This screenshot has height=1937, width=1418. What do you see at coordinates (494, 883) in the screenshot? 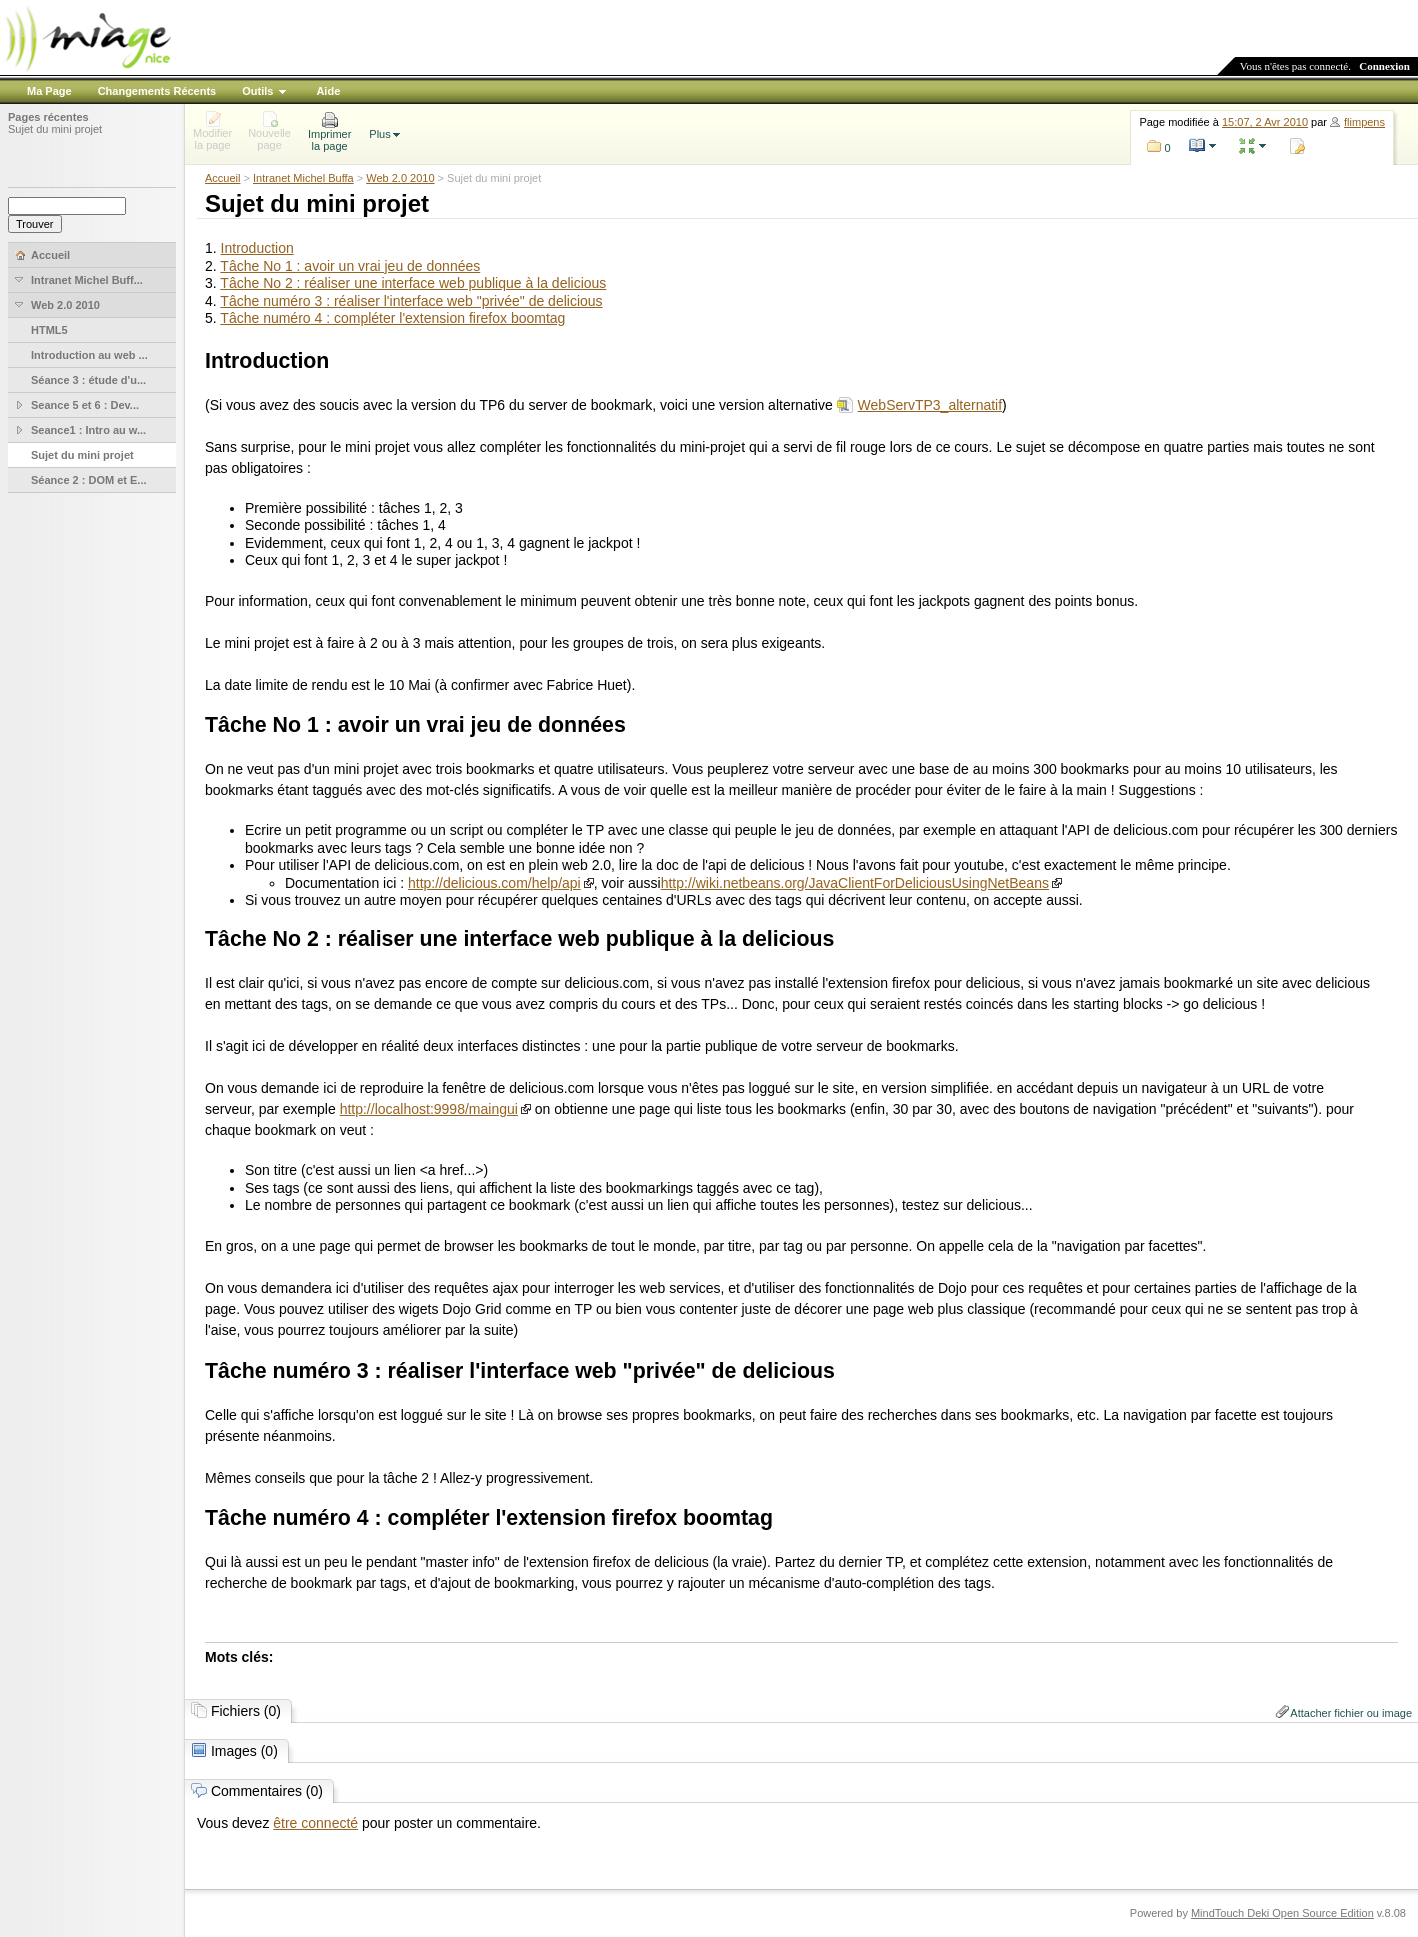
I see `http://delicious.com/help/api` at bounding box center [494, 883].